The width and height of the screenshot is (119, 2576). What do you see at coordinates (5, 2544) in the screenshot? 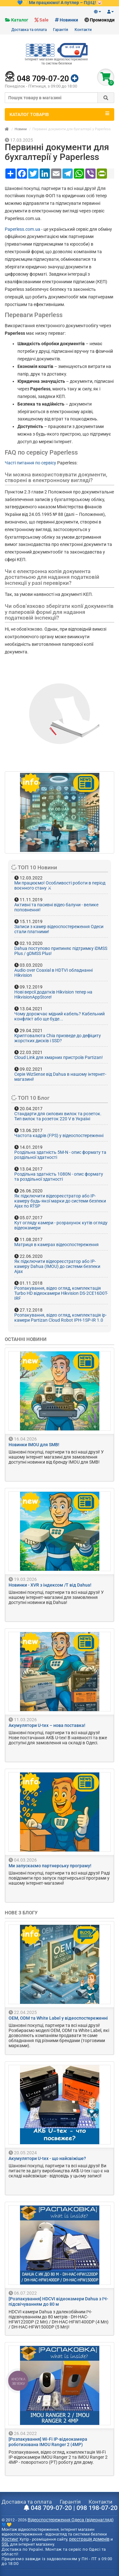
I see `SSL` at bounding box center [5, 2544].